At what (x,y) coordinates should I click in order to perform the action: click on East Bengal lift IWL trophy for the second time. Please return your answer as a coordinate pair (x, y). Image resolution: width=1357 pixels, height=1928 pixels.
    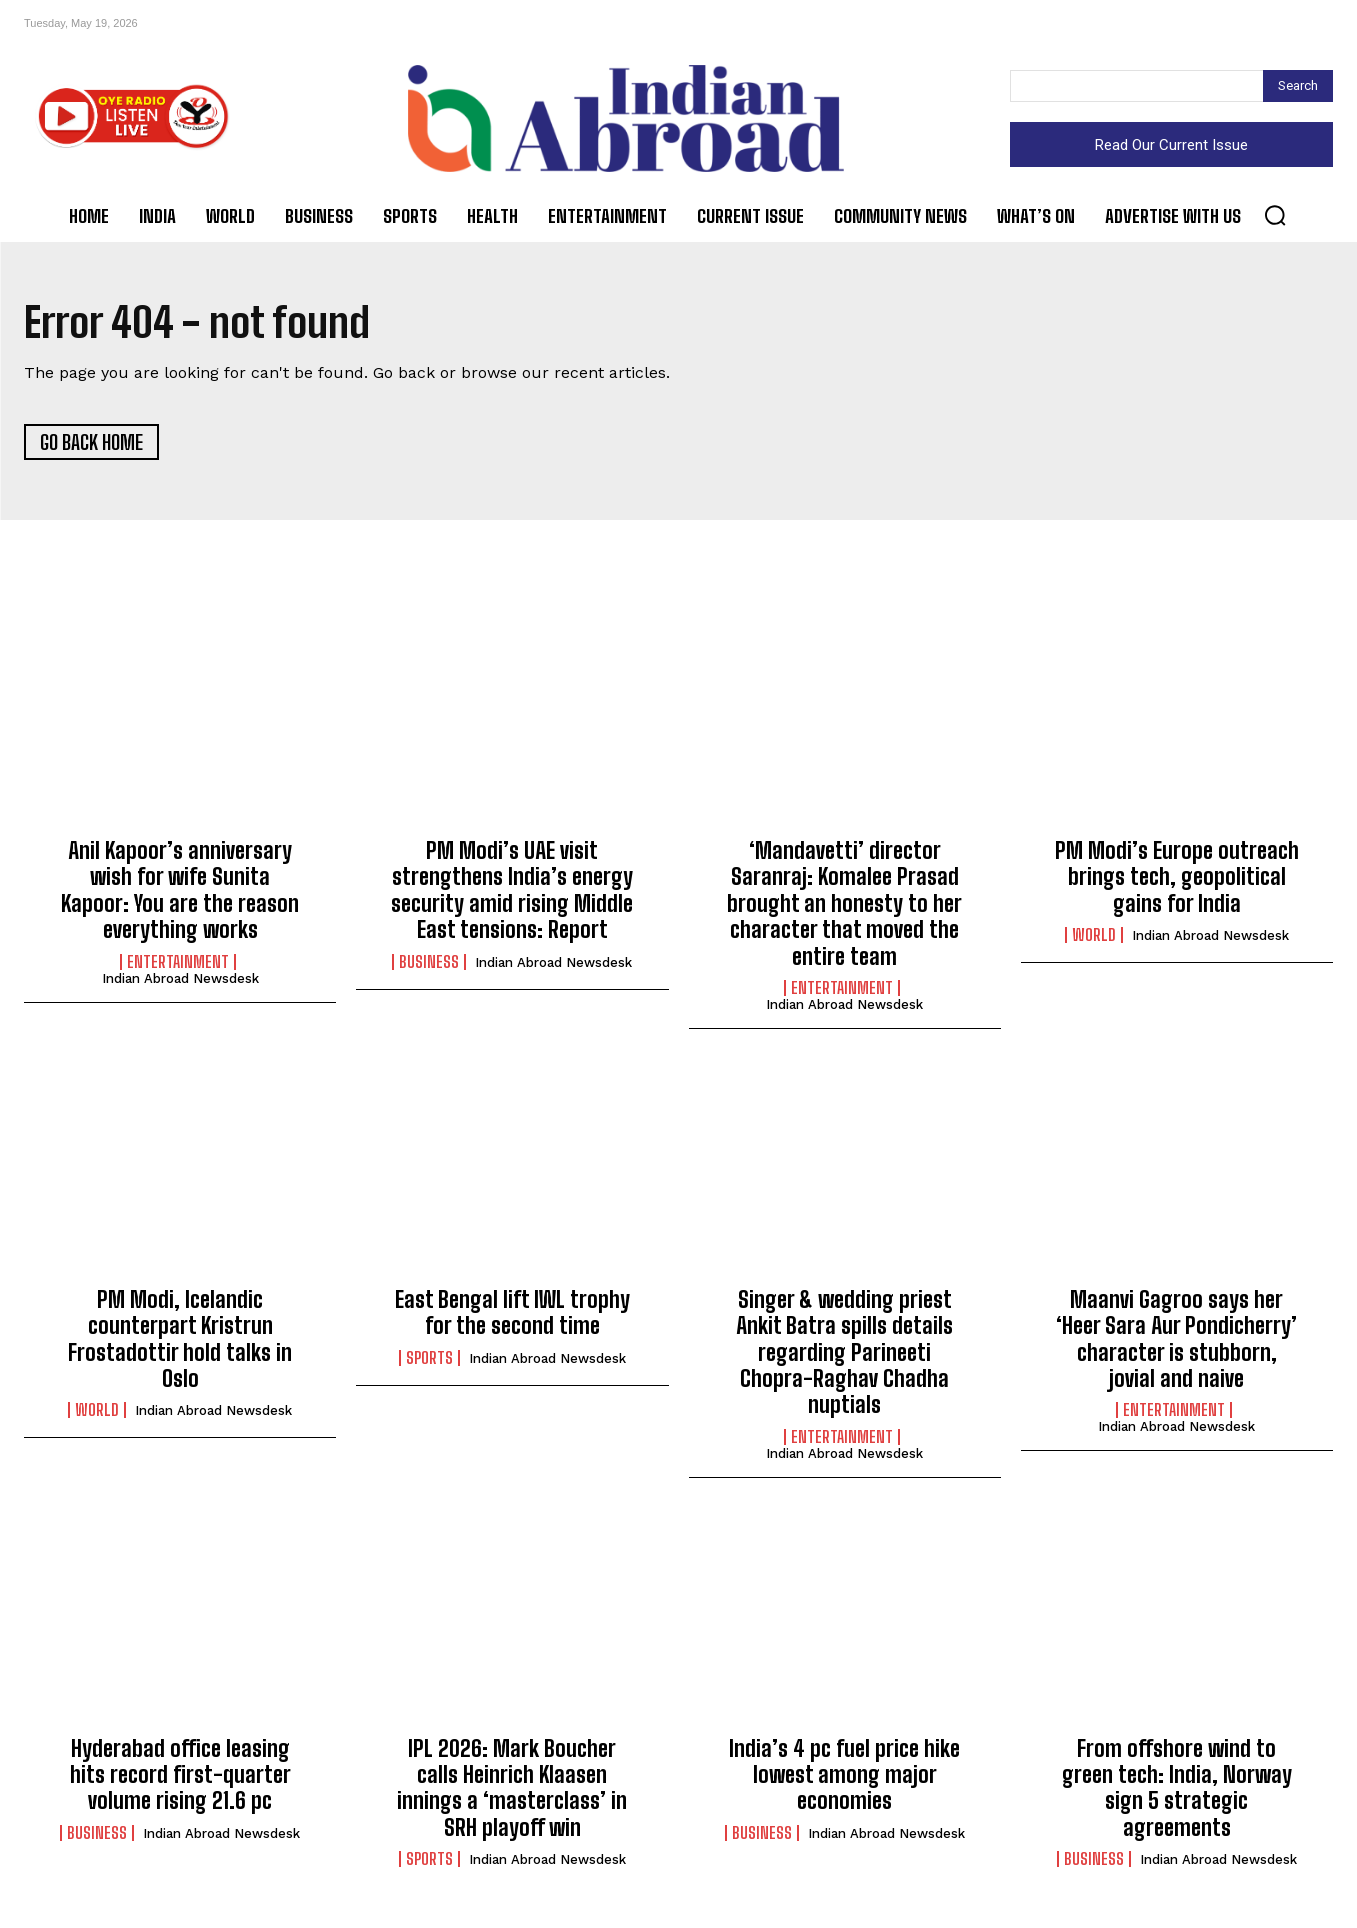
    Looking at the image, I should click on (512, 1312).